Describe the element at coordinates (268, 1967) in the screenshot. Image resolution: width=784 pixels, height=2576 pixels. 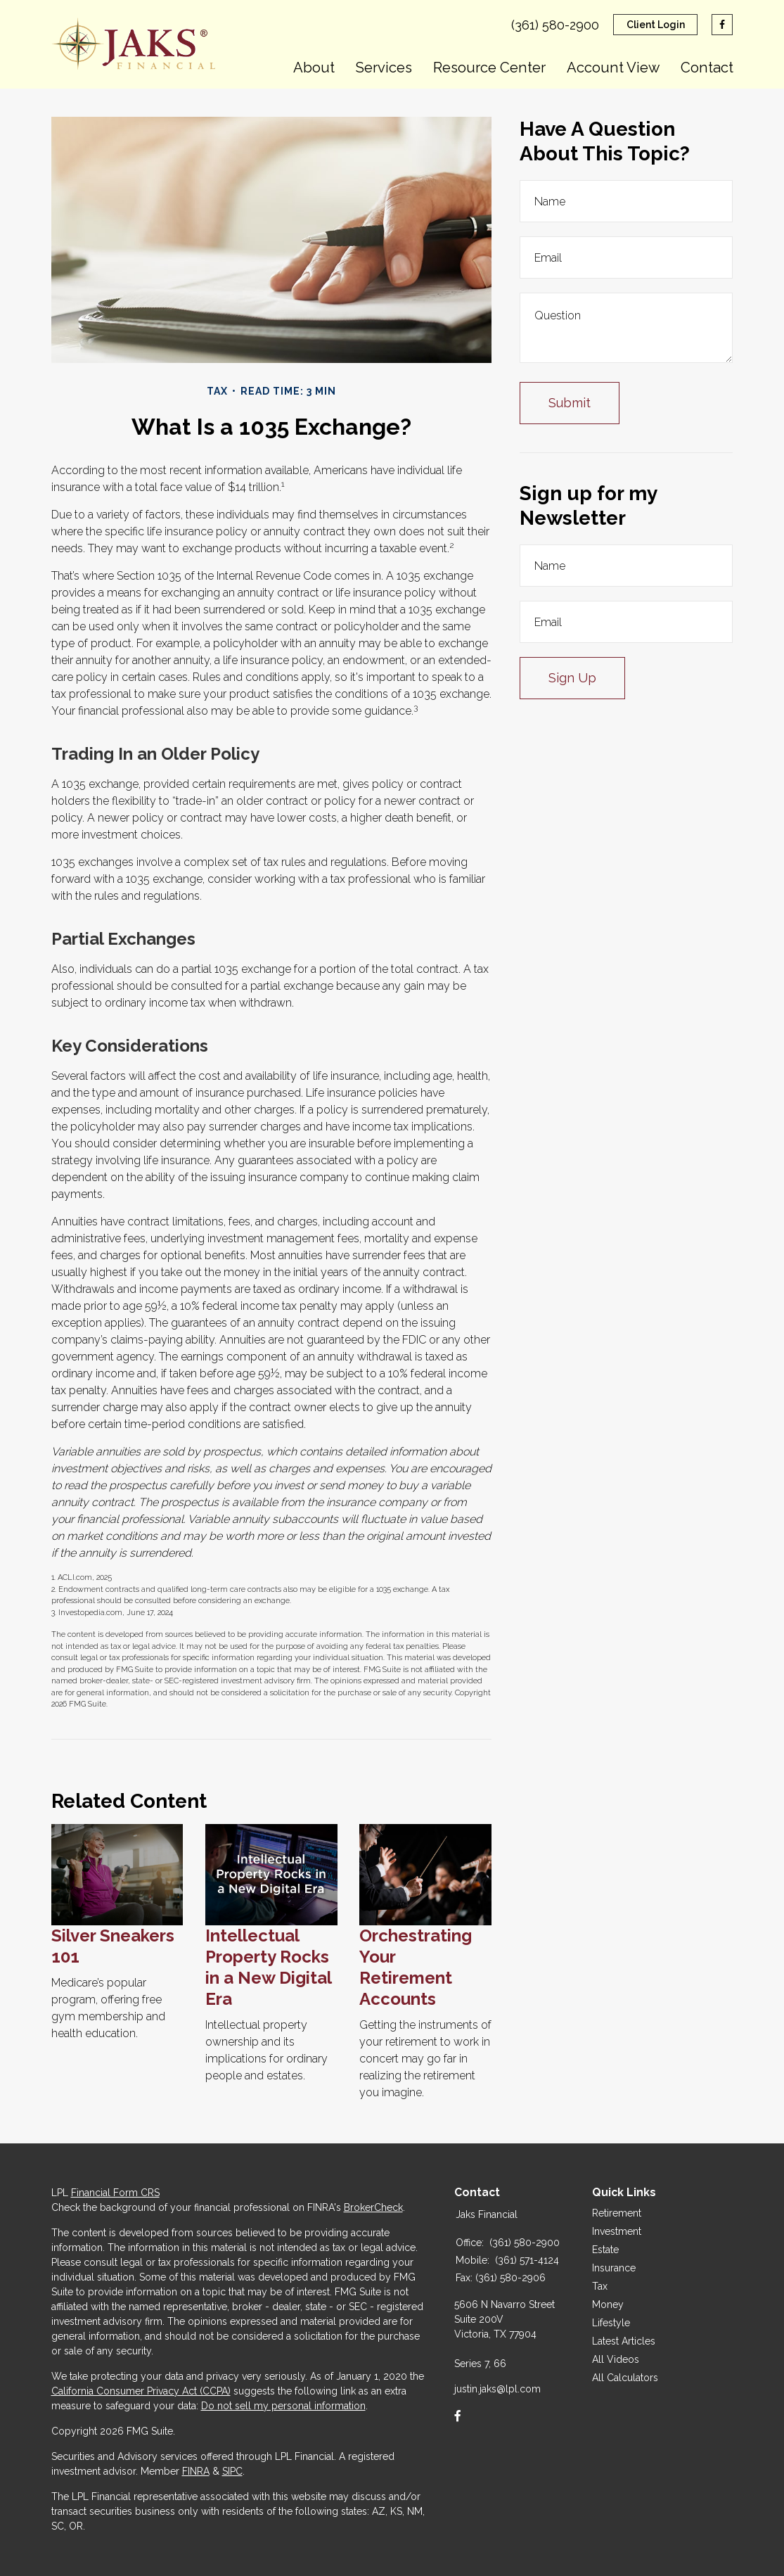
I see `Intellectual Property Rocks in a New Digital Era` at that location.